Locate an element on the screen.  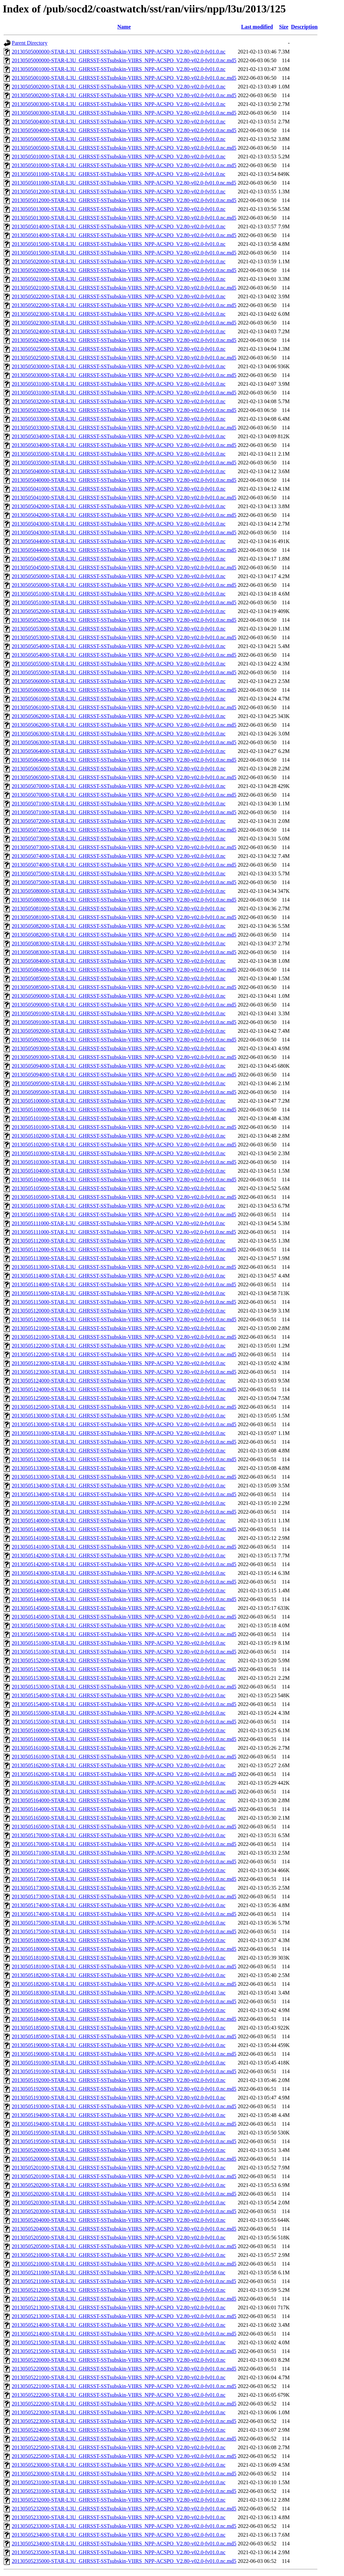
20130505102000-STAR-L3U_GHRSST-SSTsubskin-VIIRS_NPP-ACSPO_V2.80-v02.0-fv01.0.nc is located at coordinates (118, 1136).